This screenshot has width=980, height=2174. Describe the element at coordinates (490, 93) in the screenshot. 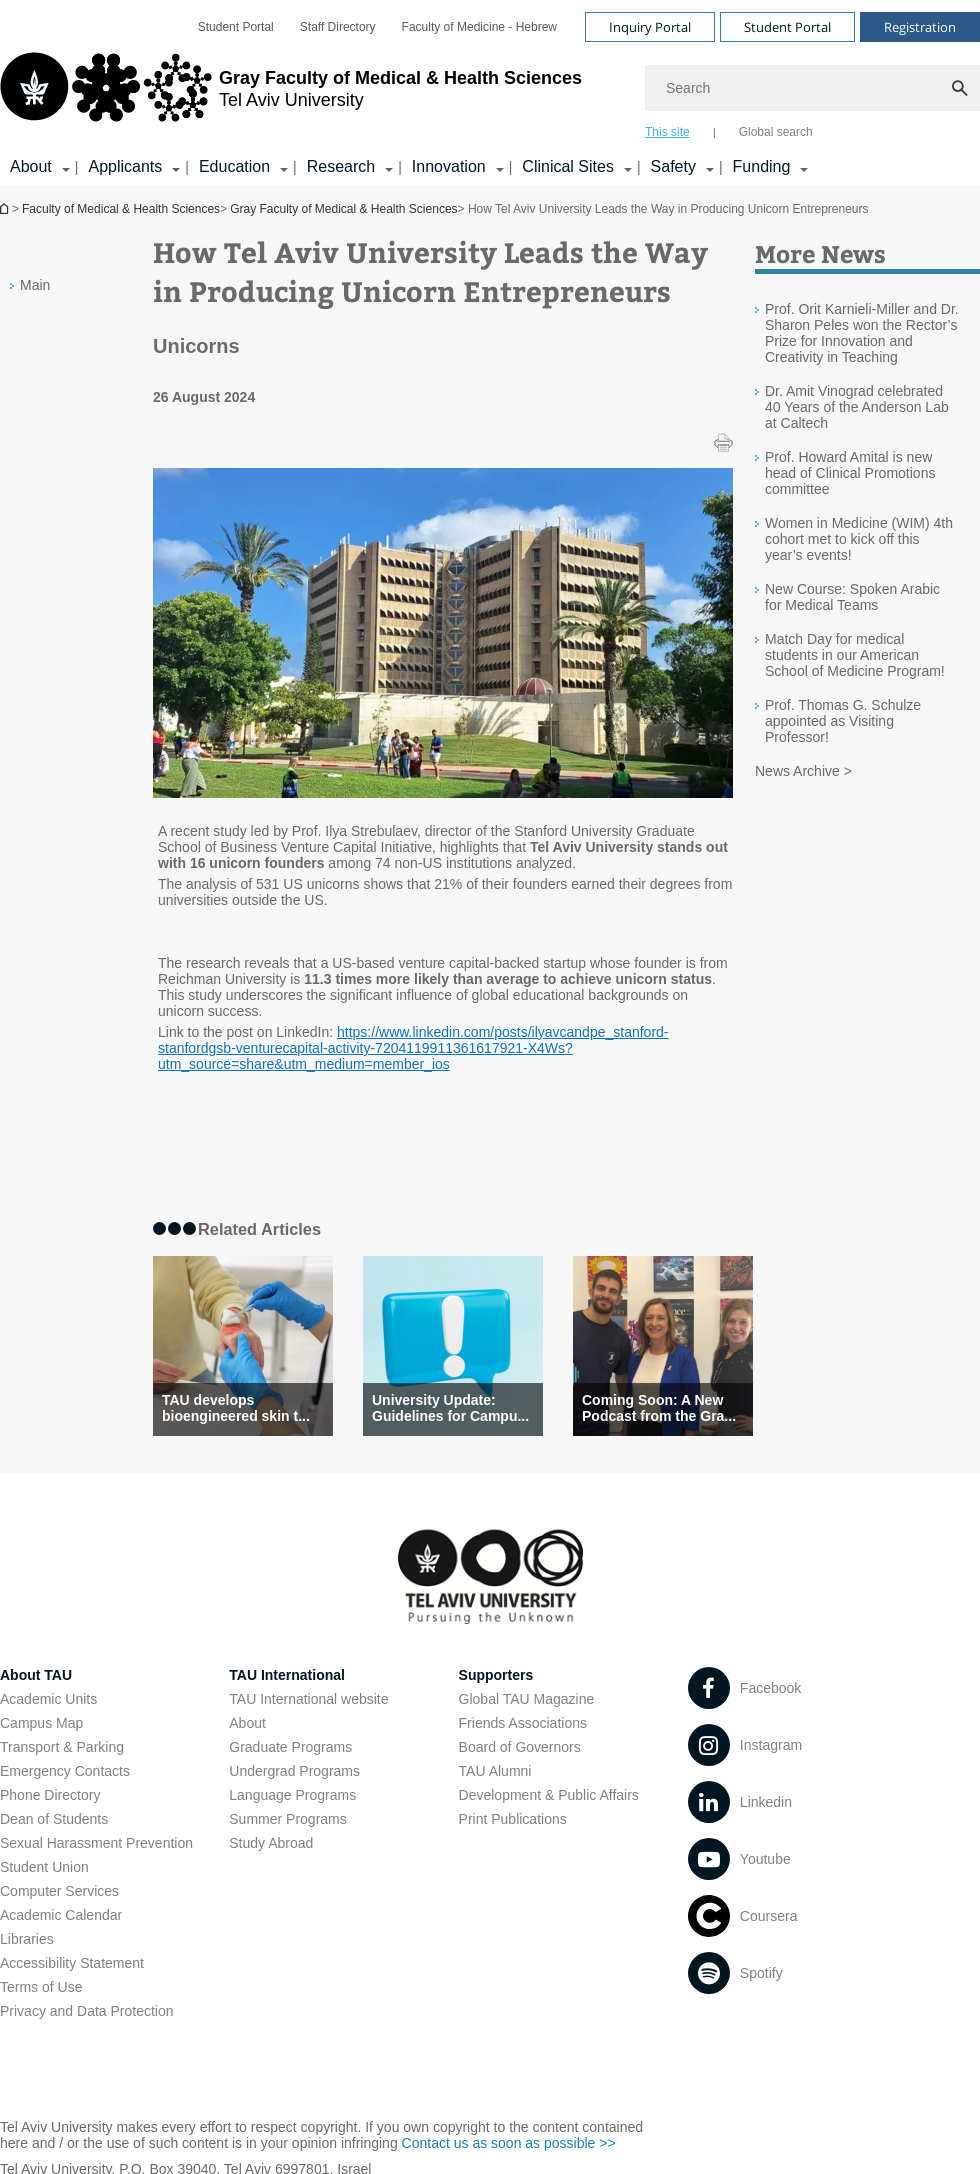

I see `[banner]` at that location.